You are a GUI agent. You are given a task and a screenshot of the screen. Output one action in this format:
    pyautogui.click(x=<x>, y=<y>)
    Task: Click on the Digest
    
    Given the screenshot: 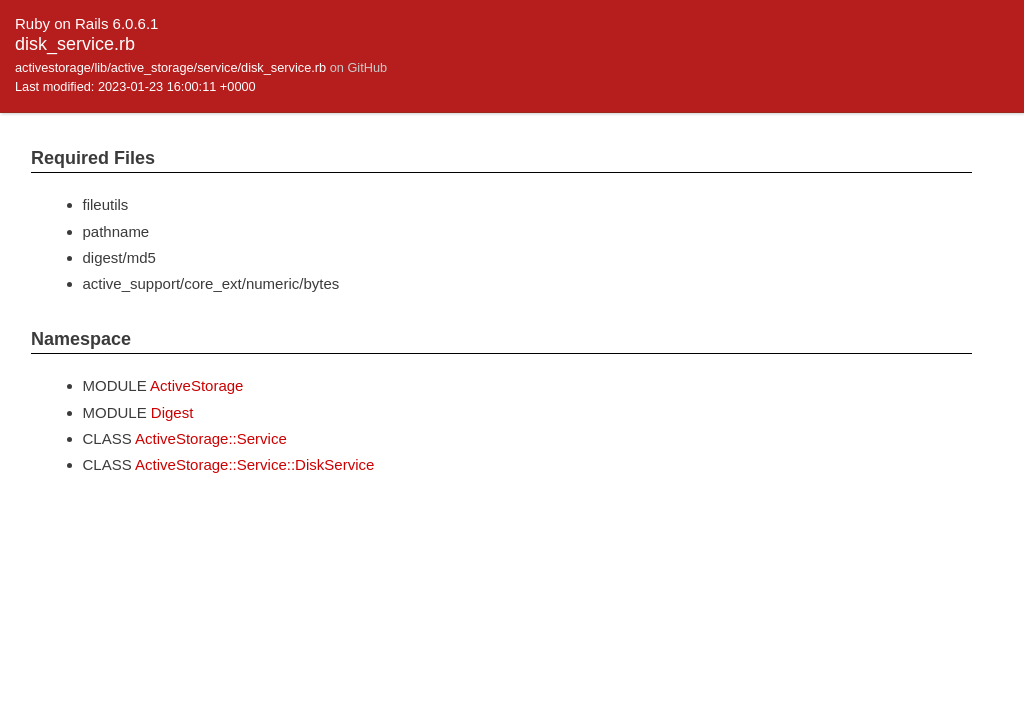 What is the action you would take?
    pyautogui.click(x=172, y=412)
    